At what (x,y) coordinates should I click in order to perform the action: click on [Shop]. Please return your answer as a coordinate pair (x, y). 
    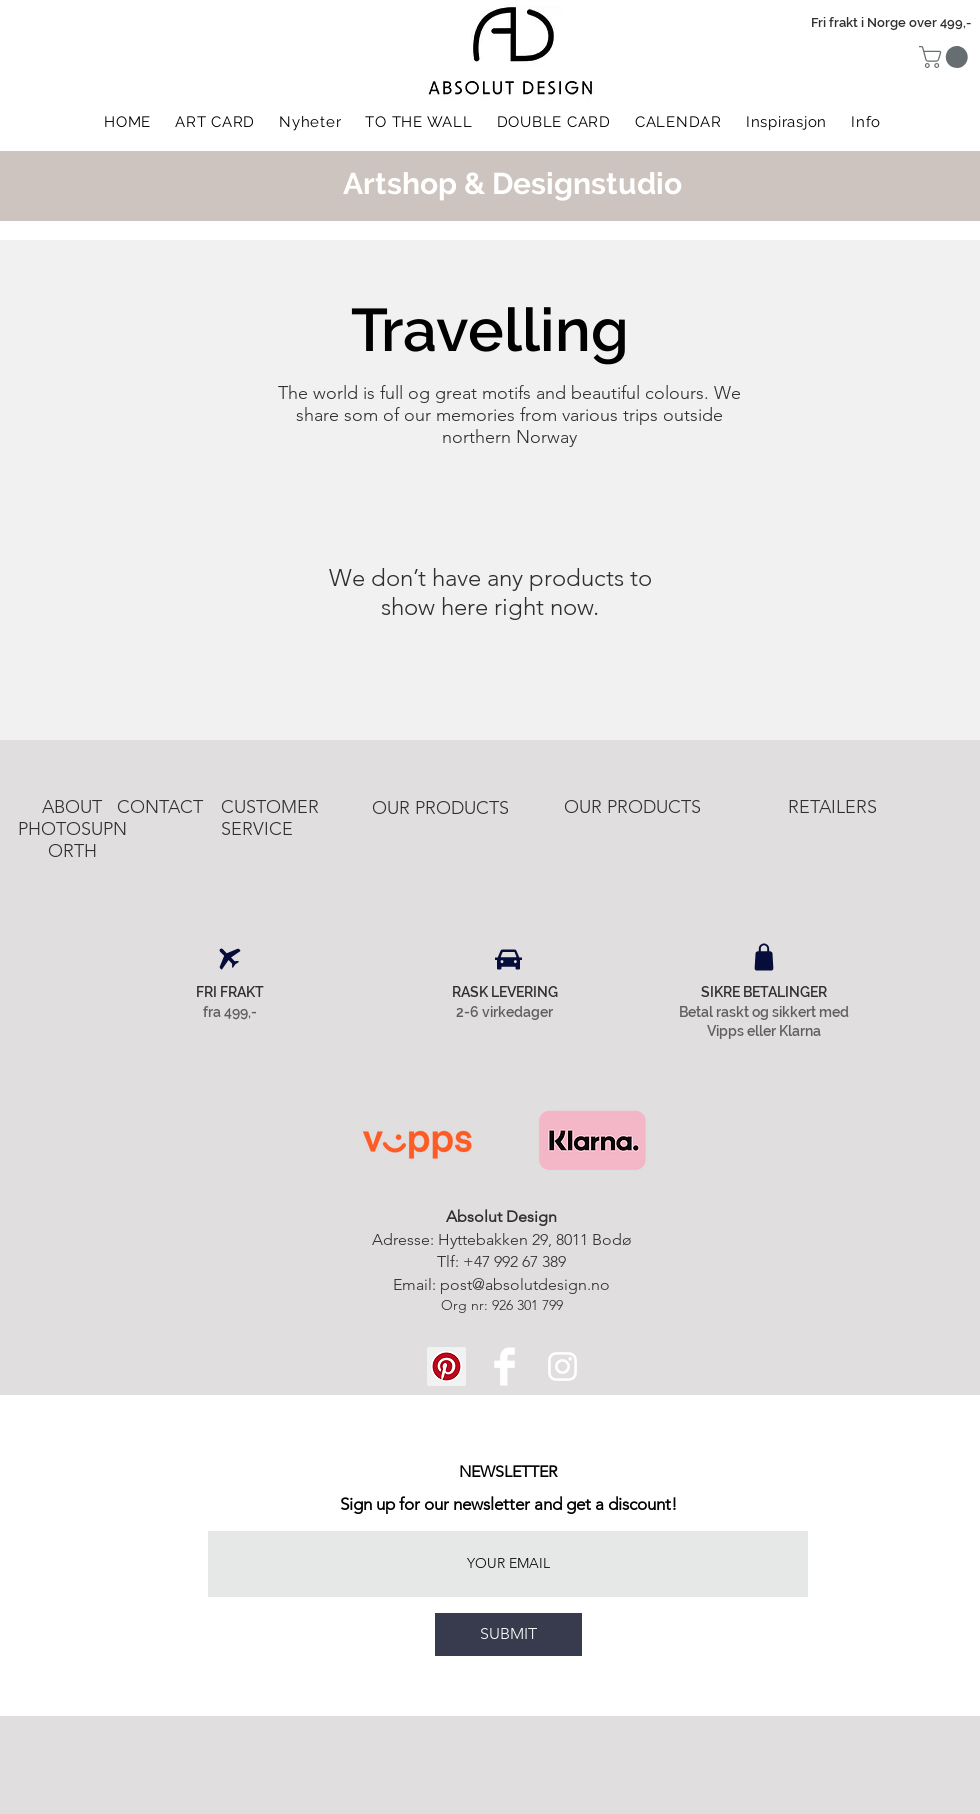
    Looking at the image, I should click on (764, 957).